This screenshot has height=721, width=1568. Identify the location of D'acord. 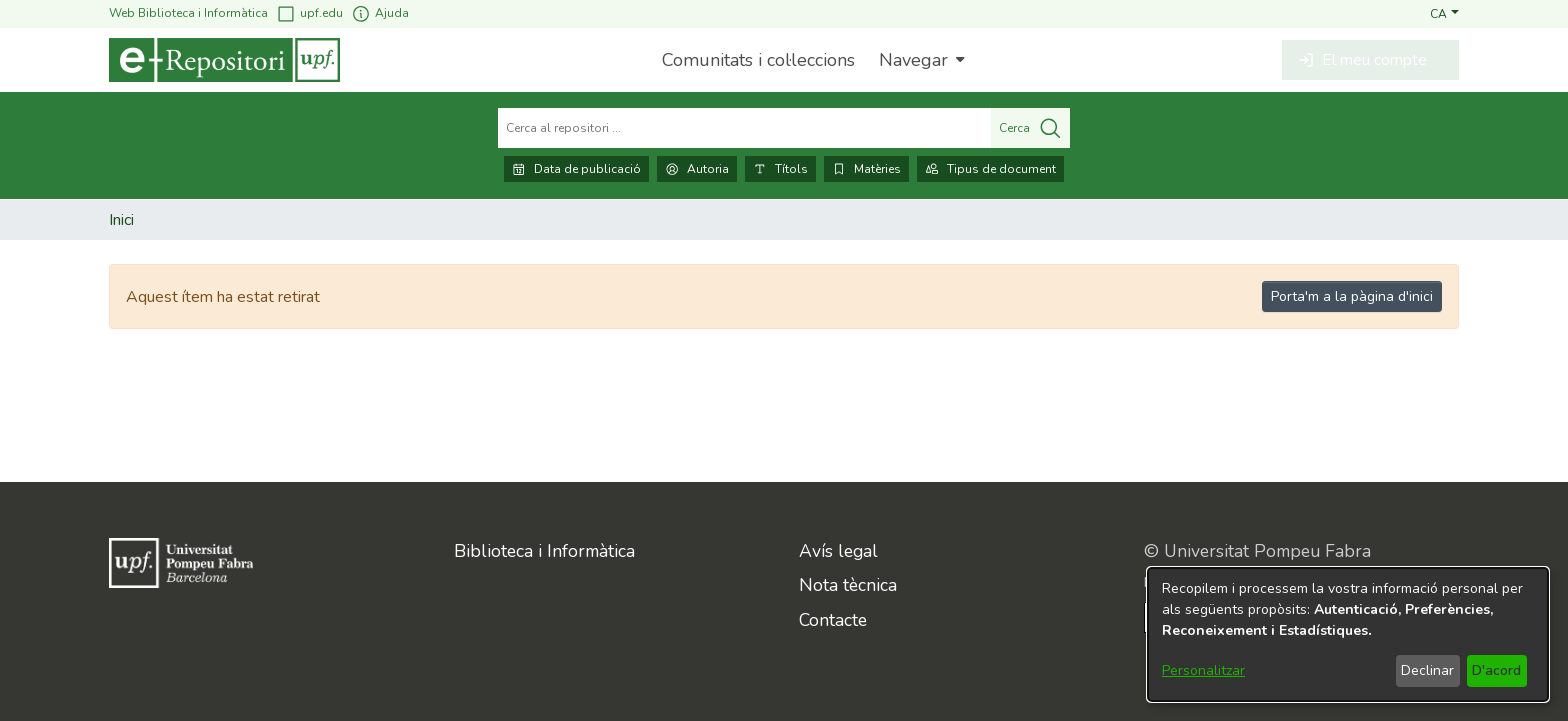
(1496, 670).